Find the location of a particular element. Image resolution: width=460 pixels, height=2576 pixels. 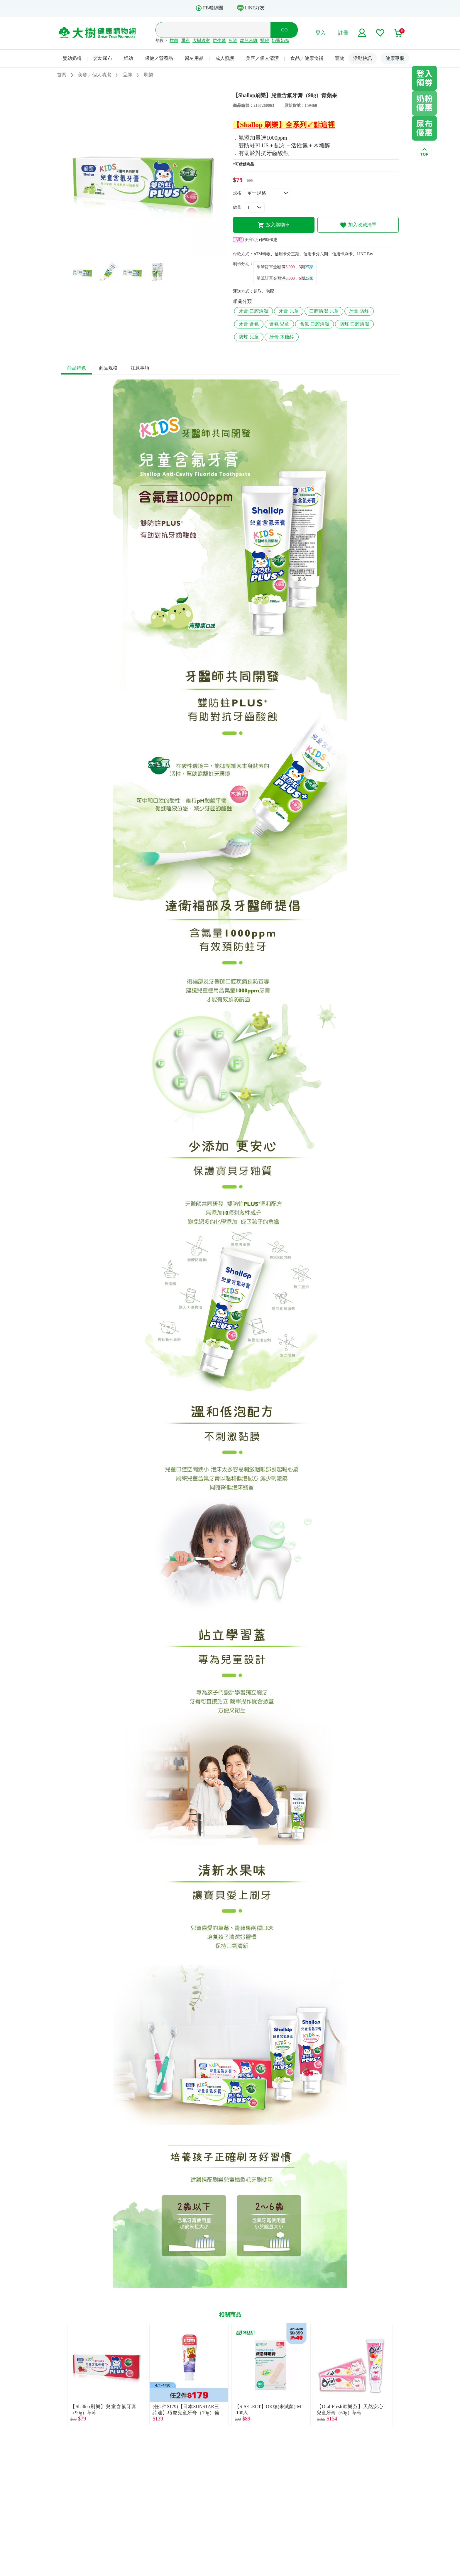

尿布 is located at coordinates (185, 40).